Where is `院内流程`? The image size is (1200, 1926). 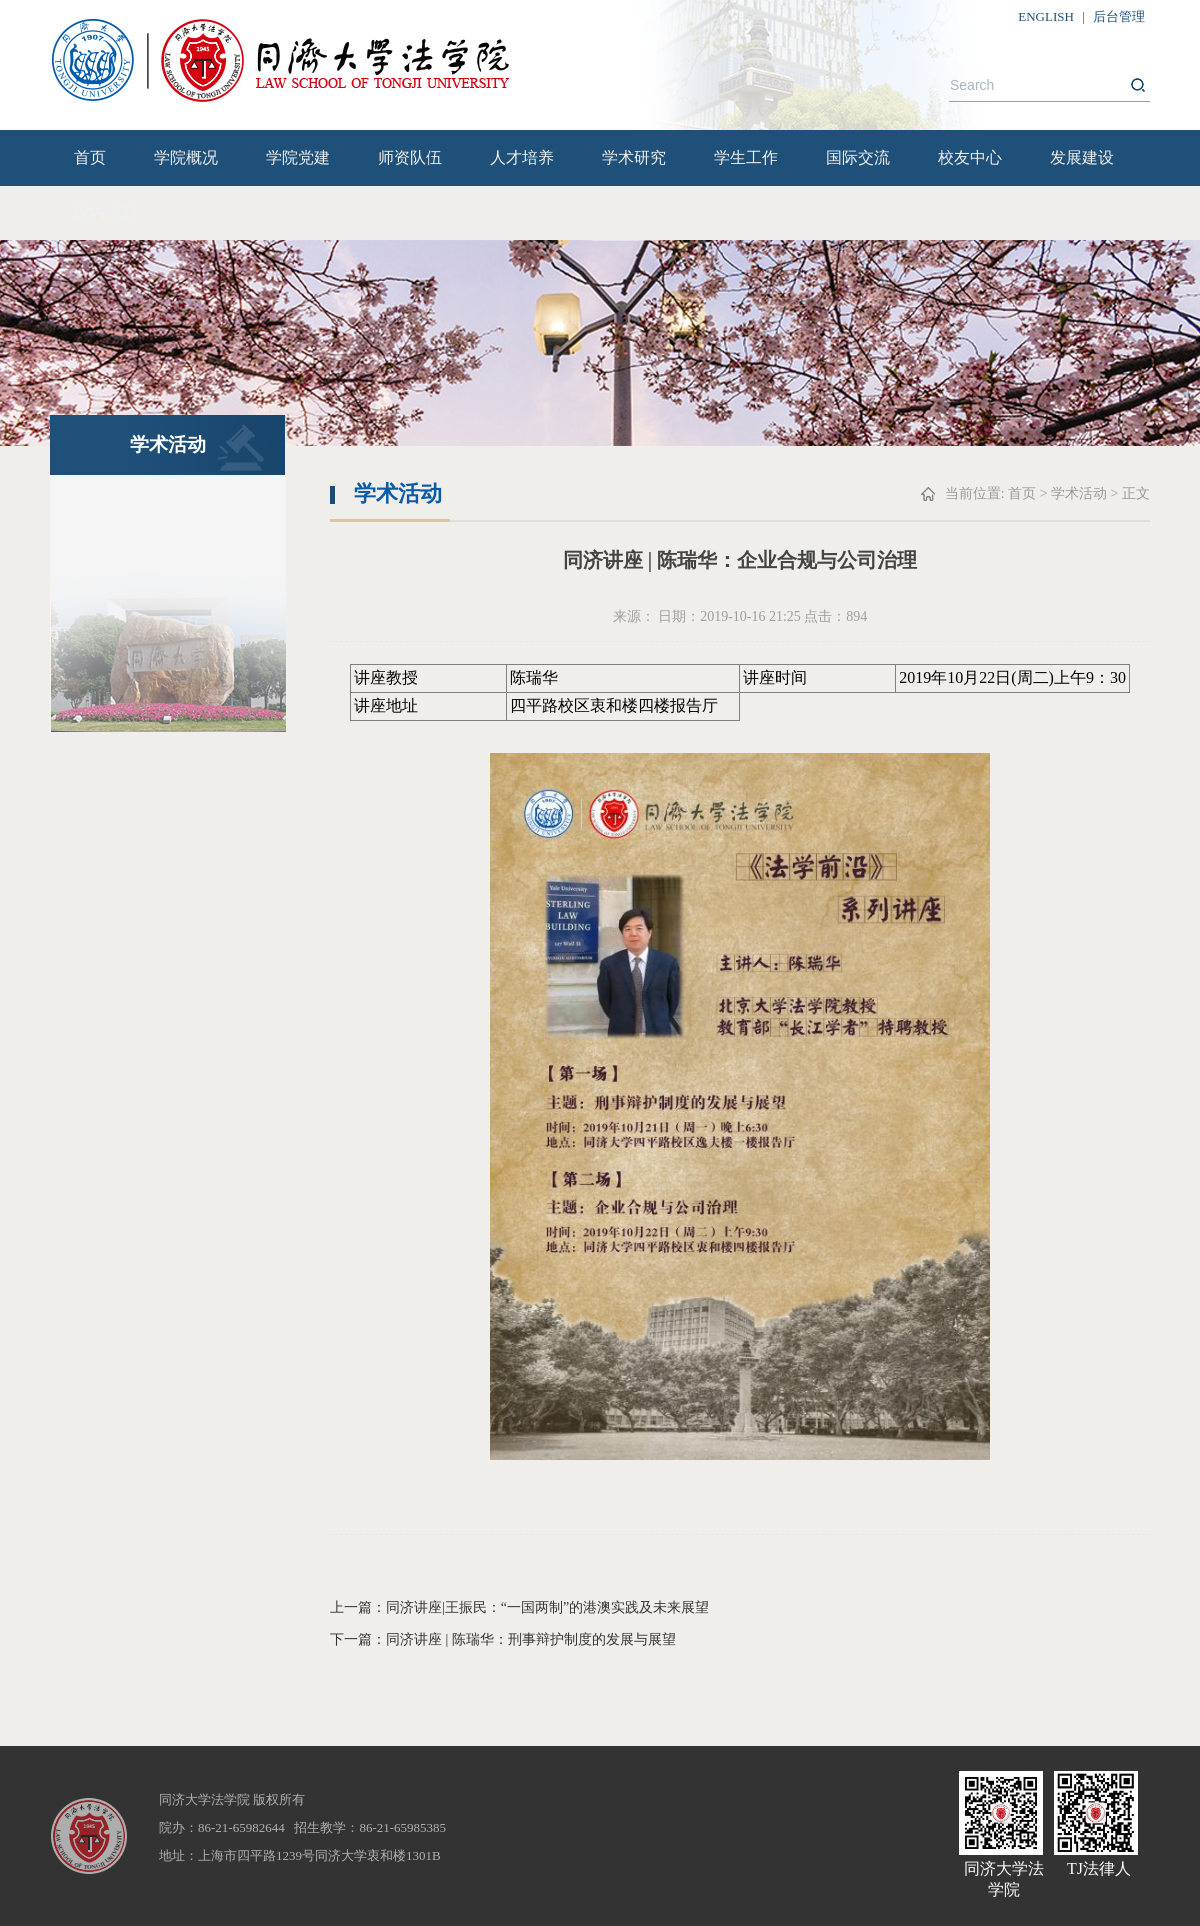 院内流程 is located at coordinates (106, 212).